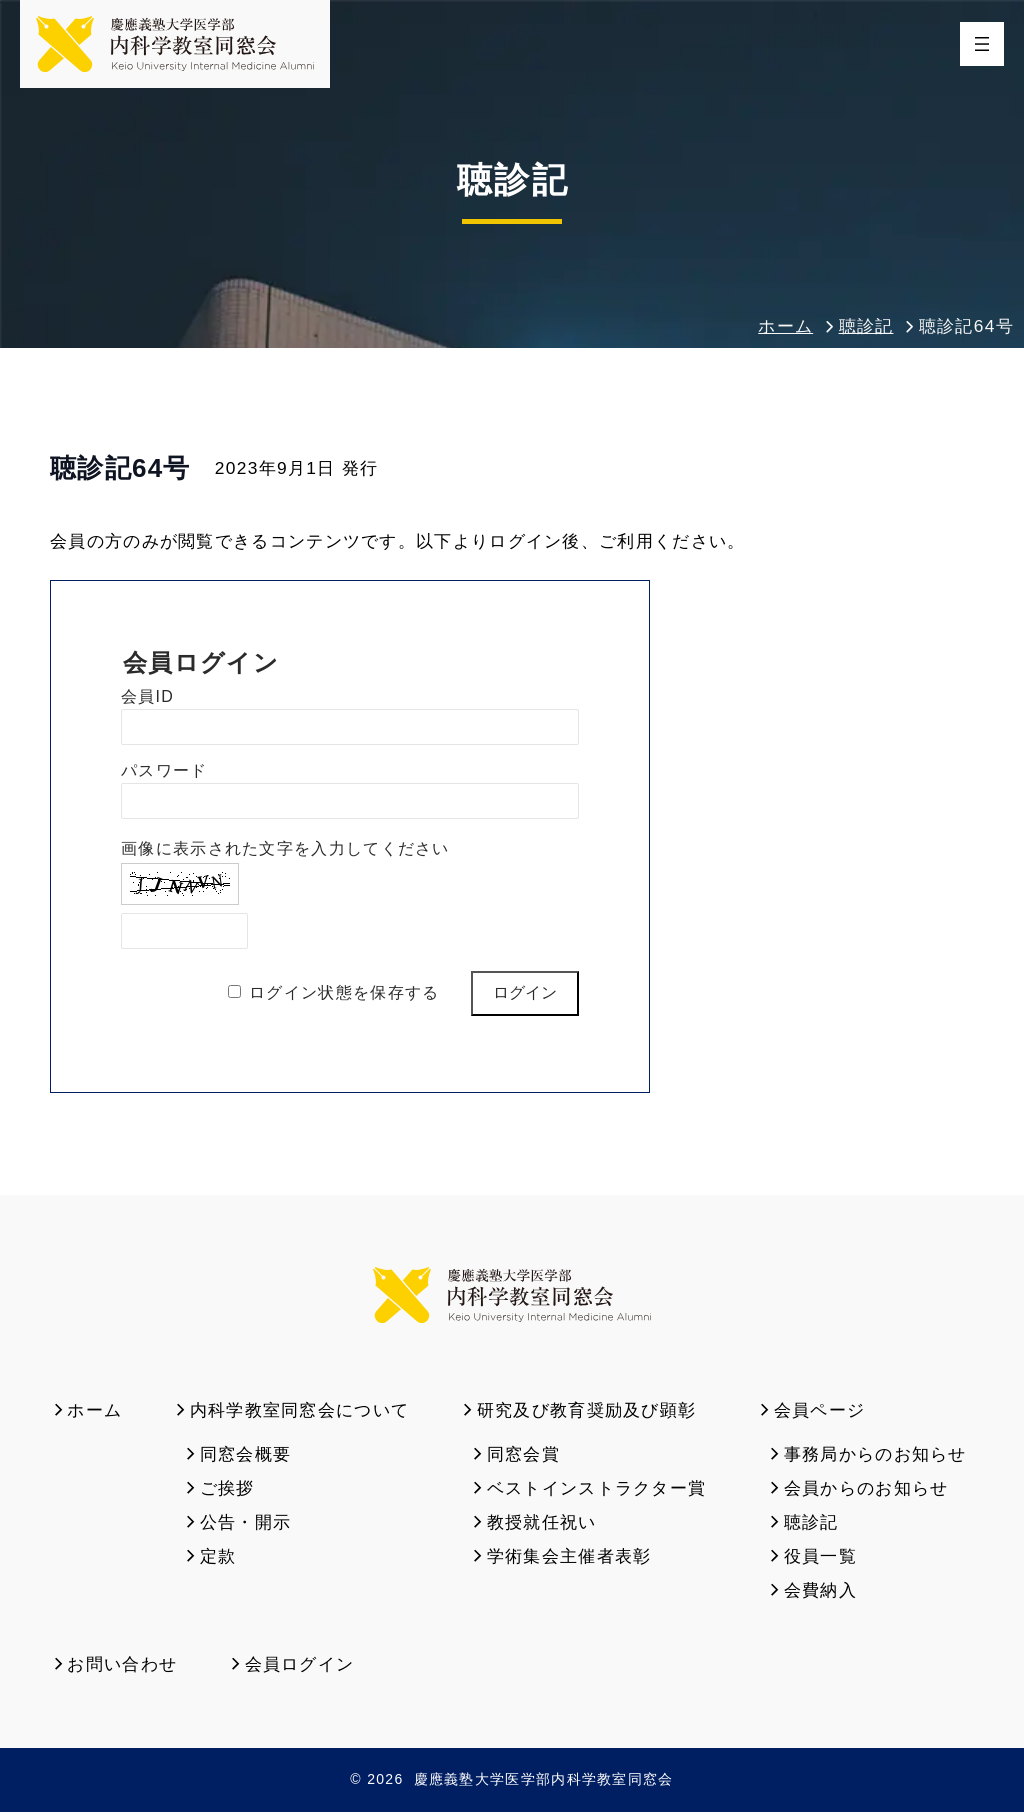 The height and width of the screenshot is (1820, 1024). Describe the element at coordinates (544, 1788) in the screenshot. I see `慶應義塾大学医学部内科学教室同窓会` at that location.